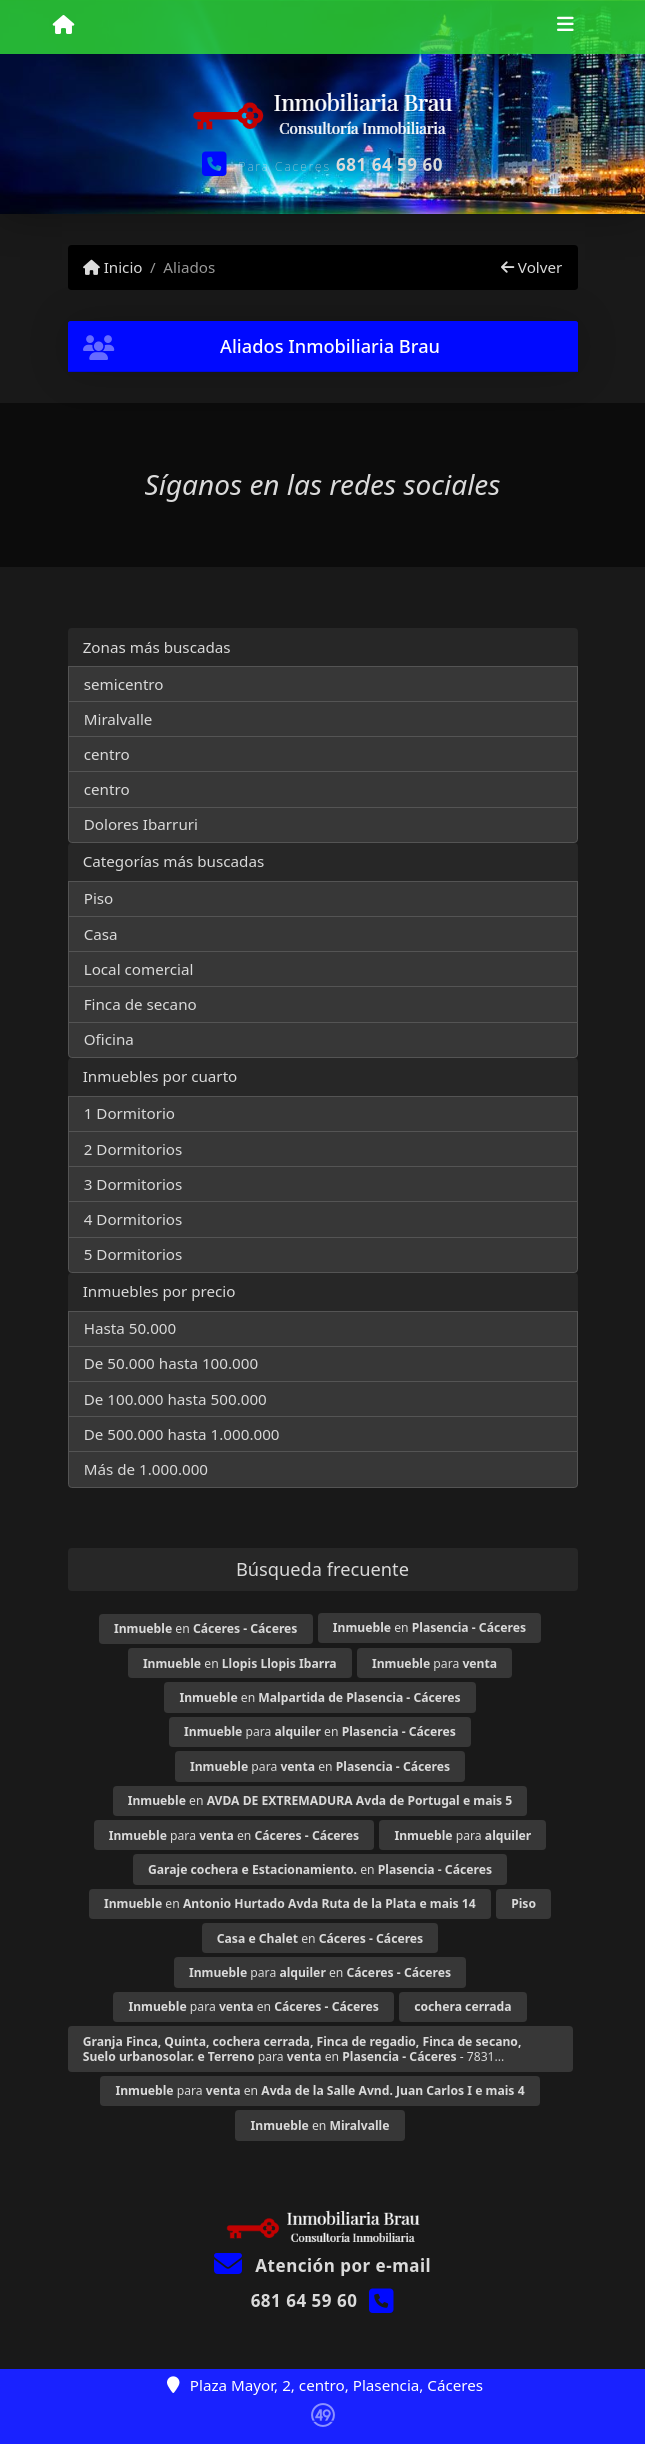 The width and height of the screenshot is (645, 2444). Describe the element at coordinates (101, 934) in the screenshot. I see `Casa` at that location.